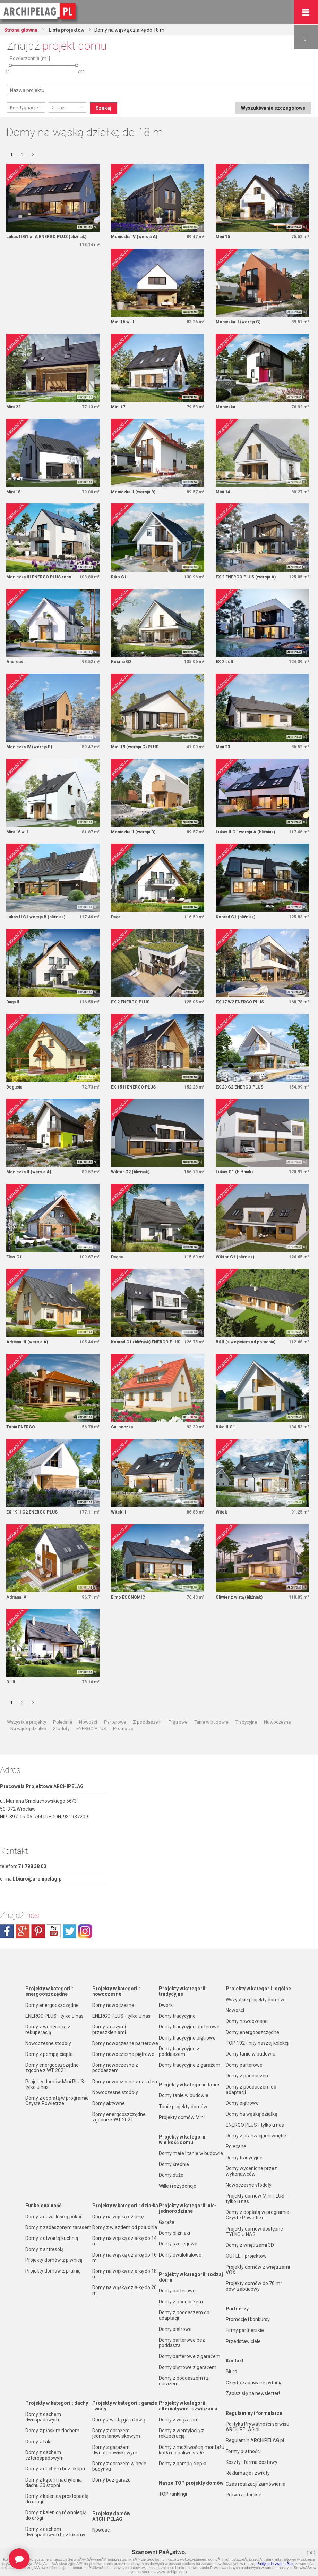 The height and width of the screenshot is (2576, 318). Describe the element at coordinates (58, 2227) in the screenshot. I see `Domy z zadaszonym tarasem` at that location.